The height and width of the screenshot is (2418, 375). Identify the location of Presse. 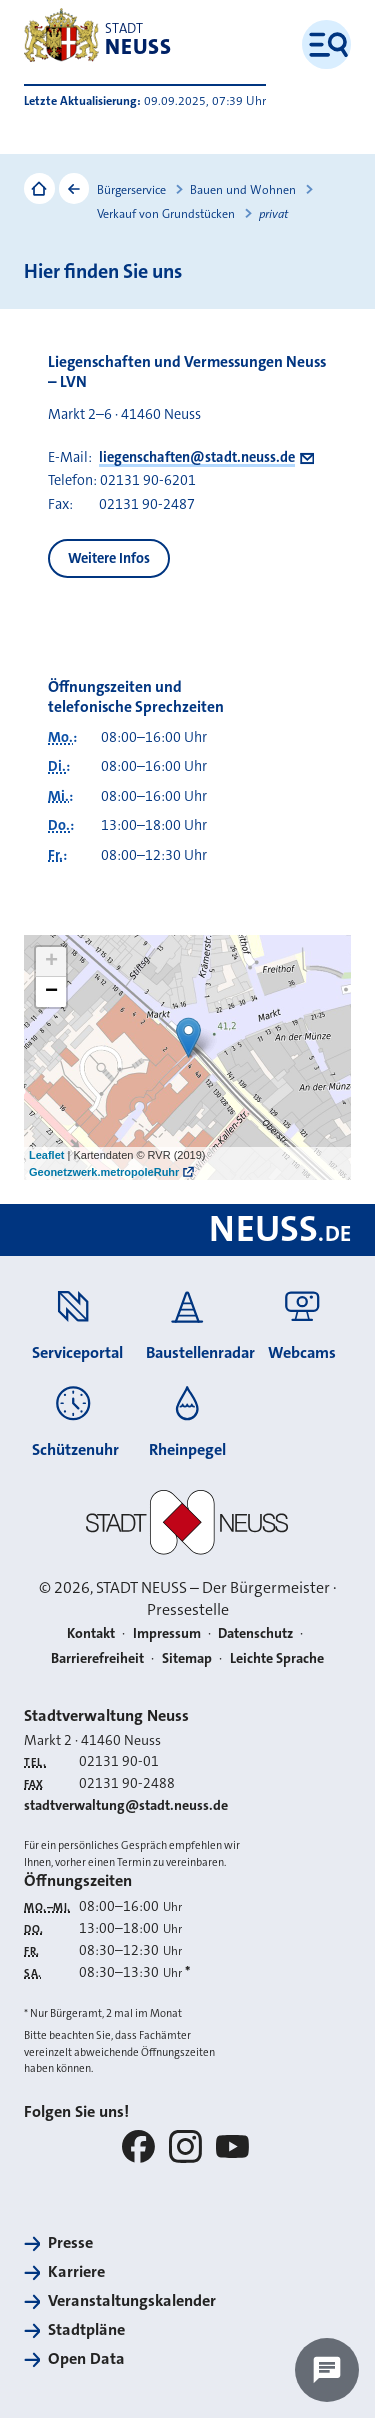
(70, 2243).